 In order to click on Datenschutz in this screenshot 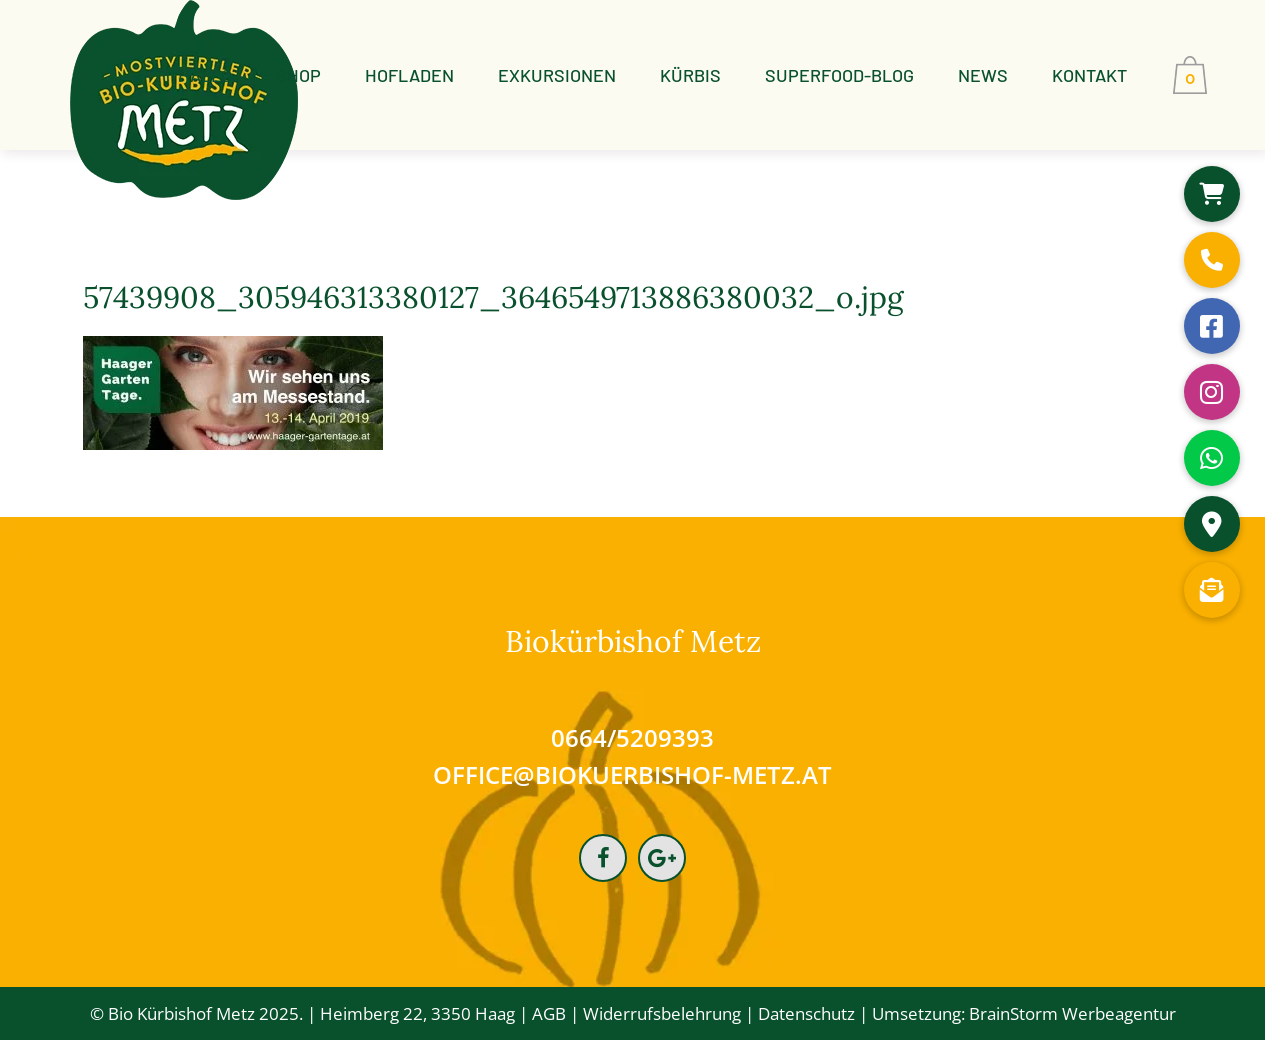, I will do `click(806, 1013)`.